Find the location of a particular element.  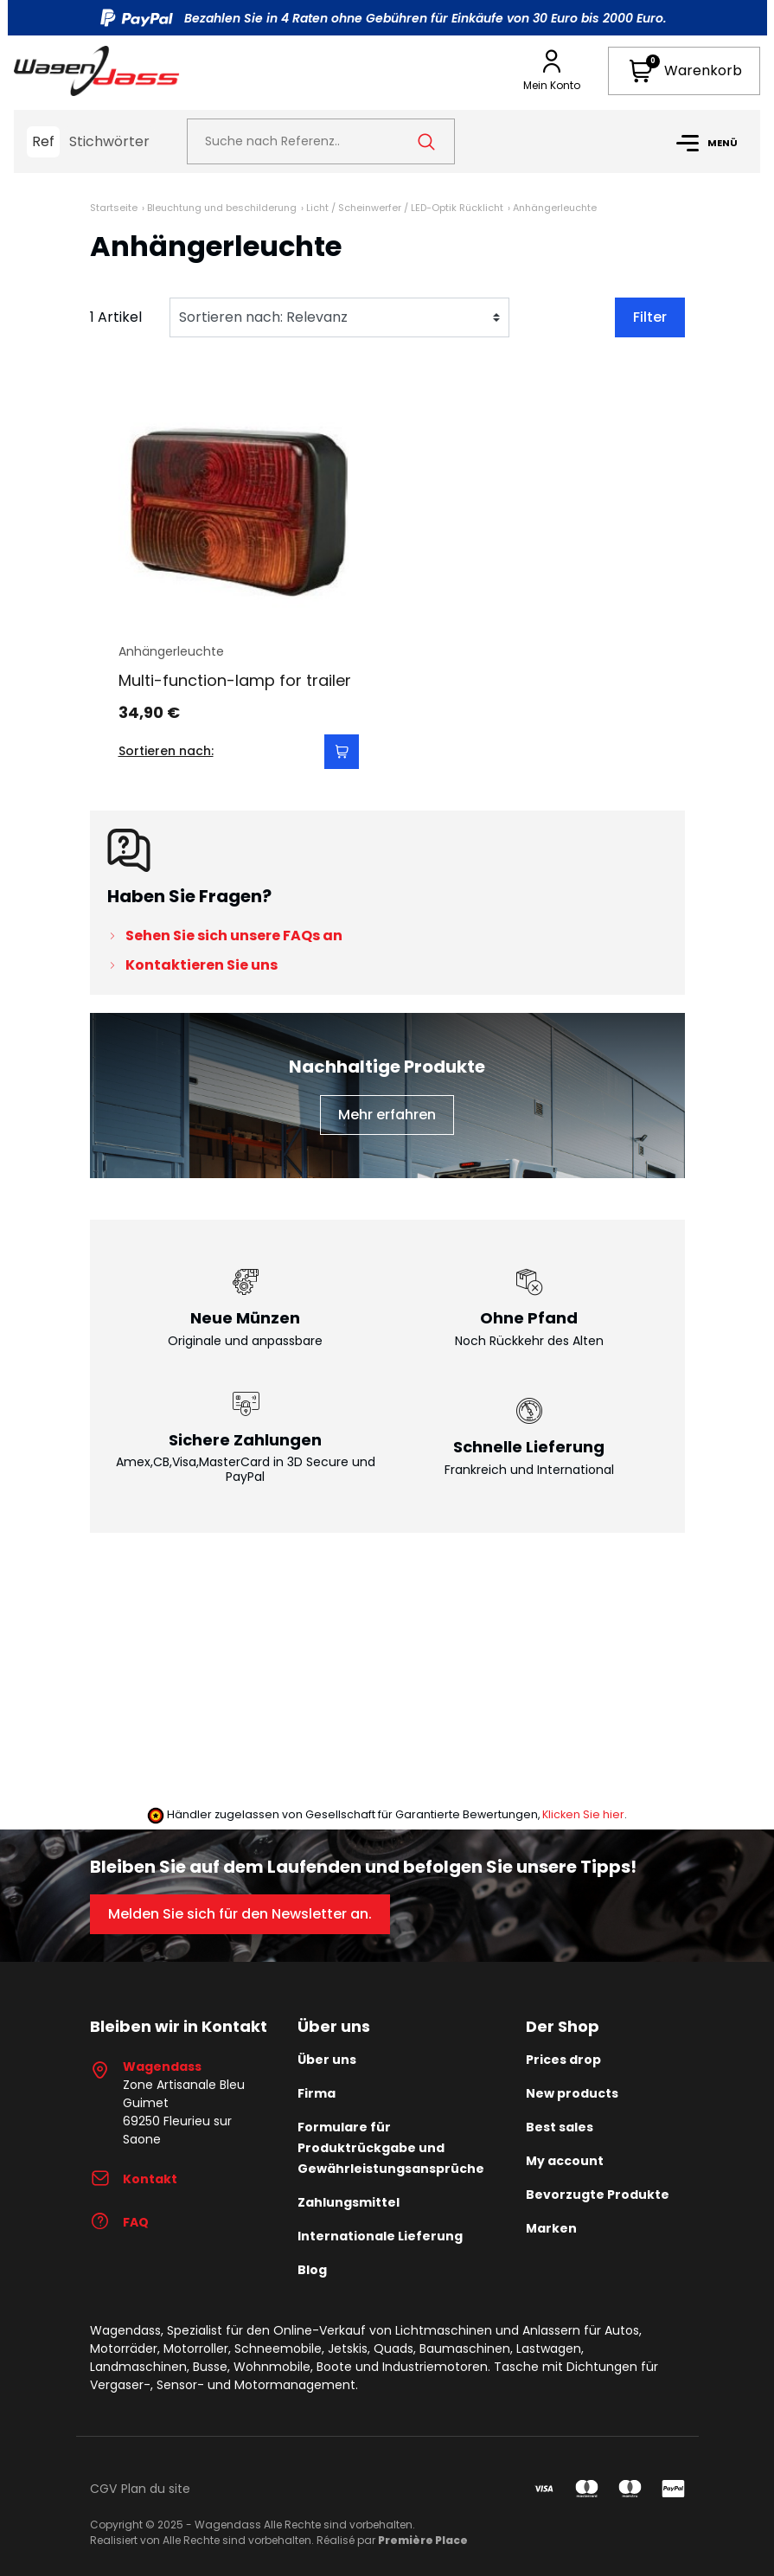

Kontakt is located at coordinates (133, 2179).